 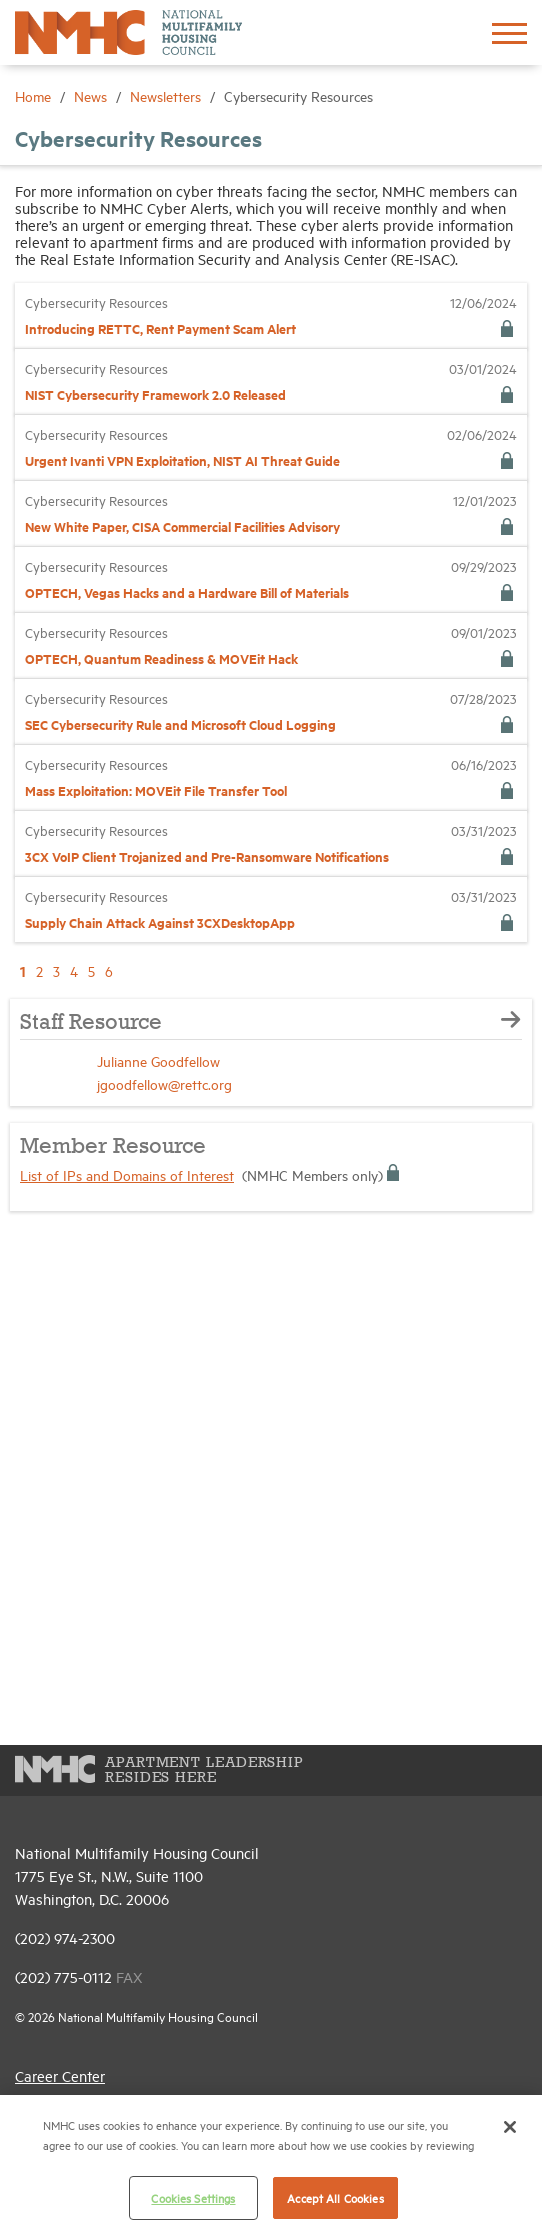 What do you see at coordinates (127, 1174) in the screenshot?
I see `List of IPs and Domains of Interest` at bounding box center [127, 1174].